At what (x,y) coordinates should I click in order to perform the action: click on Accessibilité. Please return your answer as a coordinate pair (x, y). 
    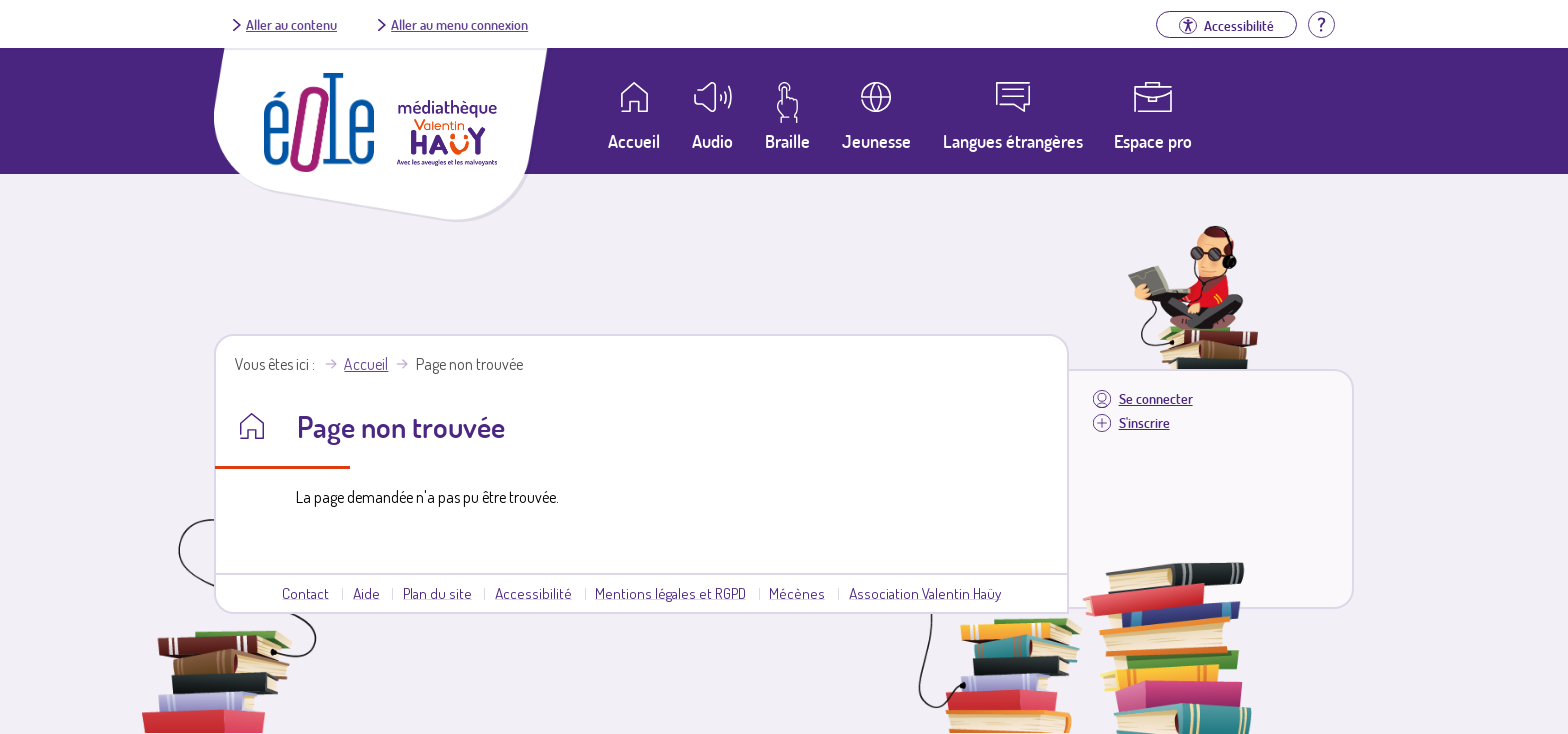
    Looking at the image, I should click on (533, 593).